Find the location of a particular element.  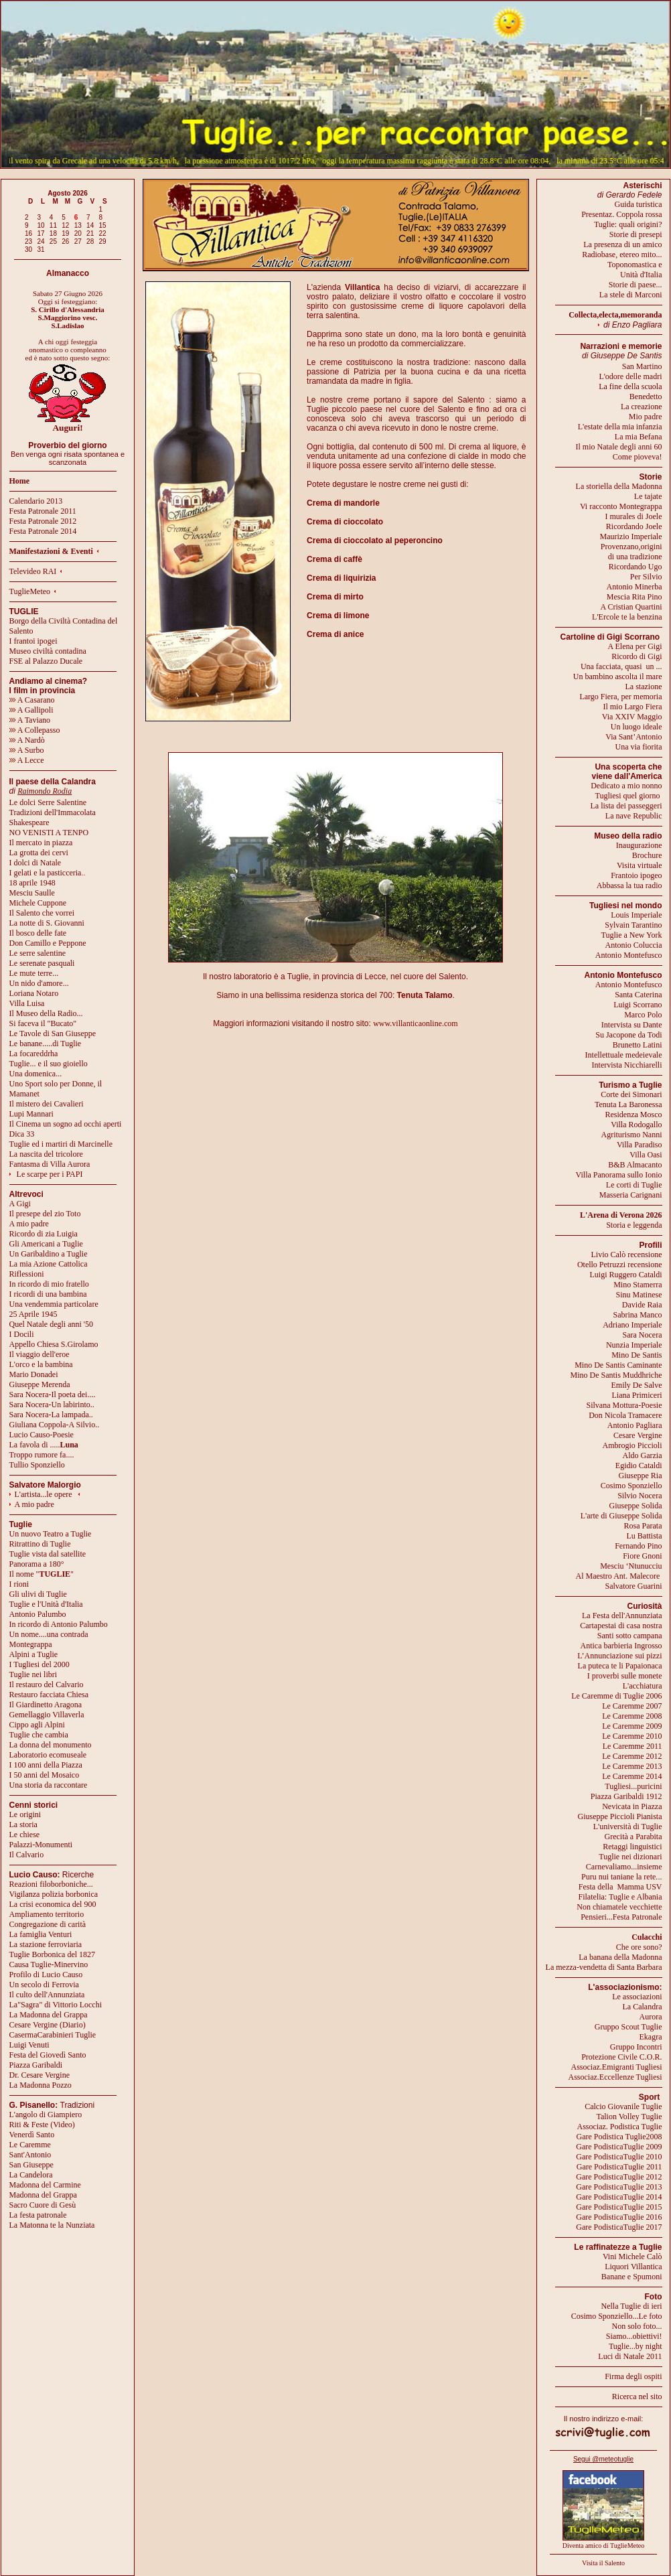

Calcio Giovanile Tuglie is located at coordinates (623, 2106).